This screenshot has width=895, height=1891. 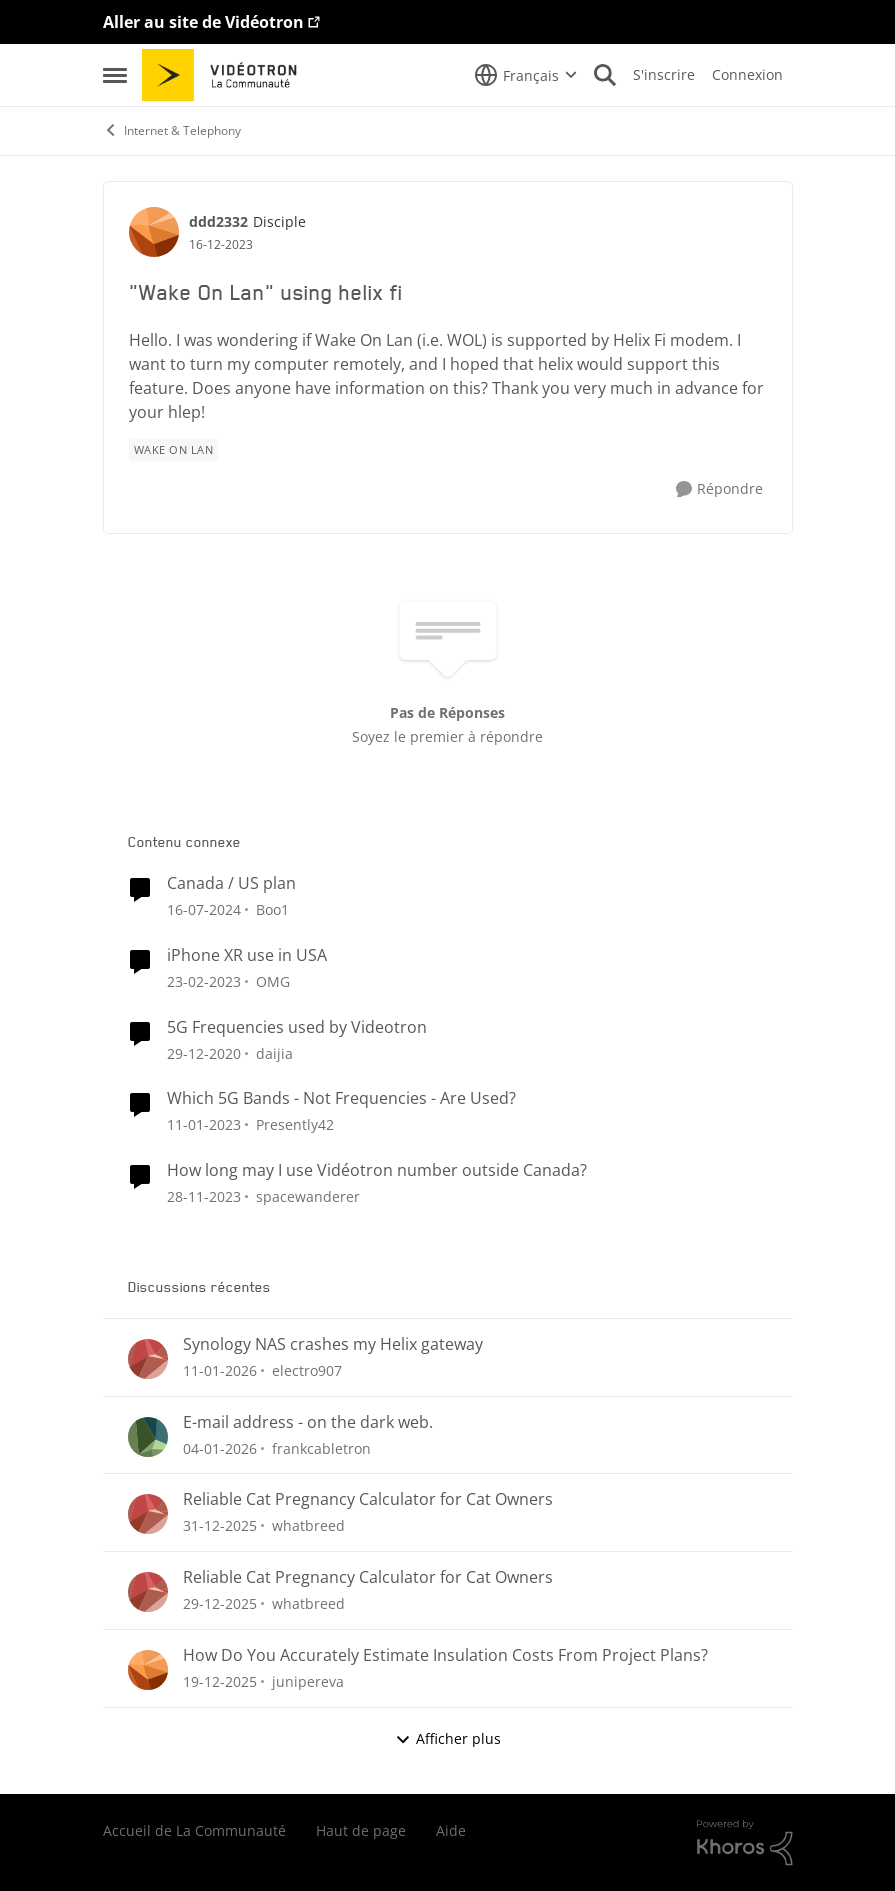 I want to click on [Voir le profil : frankcabletron], so click(x=148, y=1437).